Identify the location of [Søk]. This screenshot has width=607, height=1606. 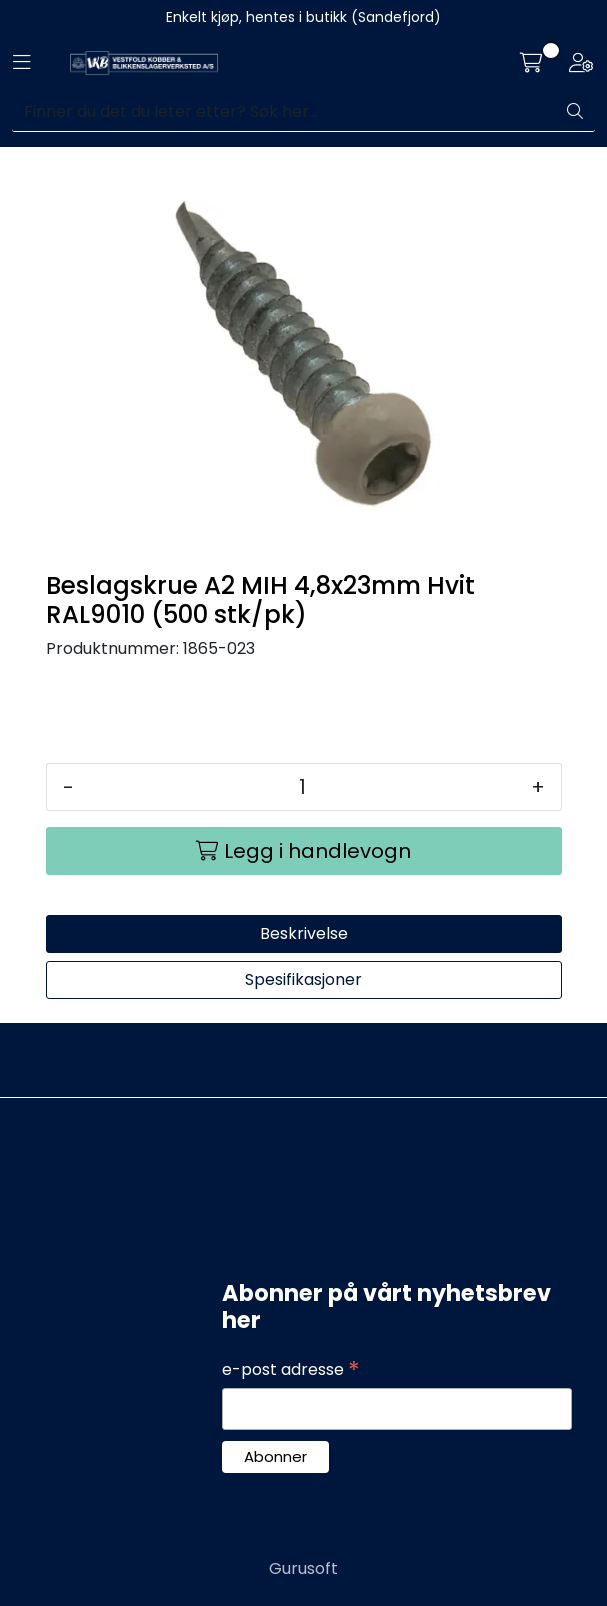
(284, 112).